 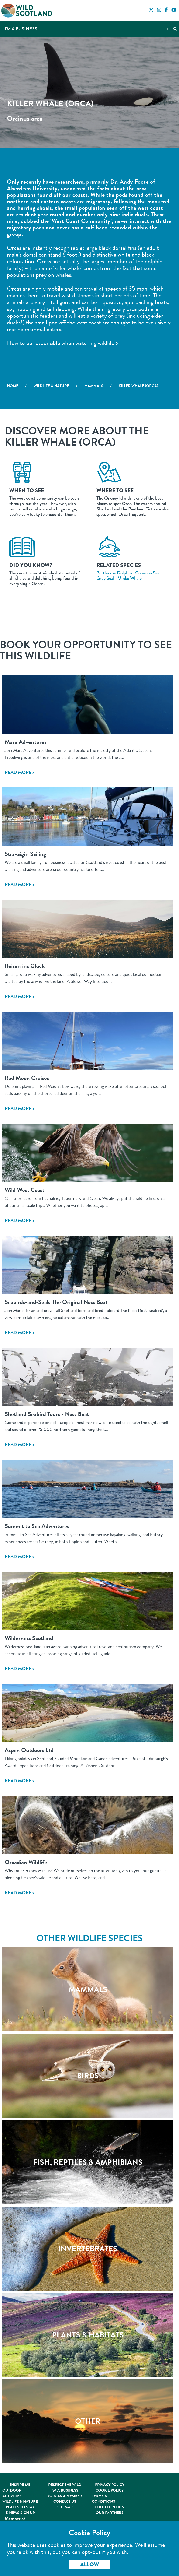 I want to click on Wildlife & Nature, so click(x=51, y=386).